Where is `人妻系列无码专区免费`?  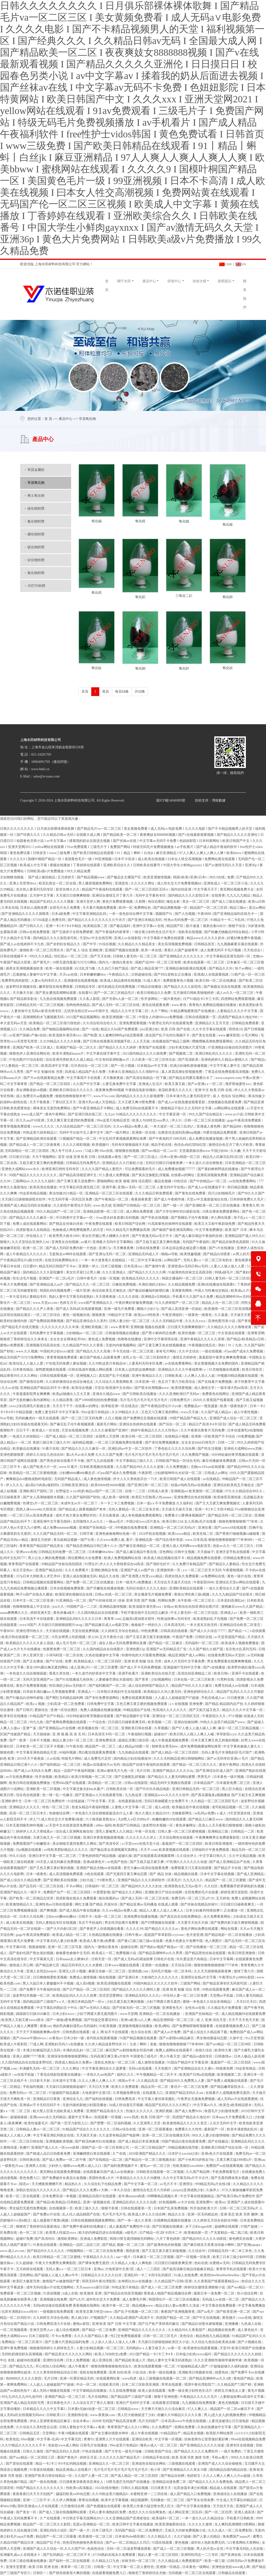
人妻系列无码专区免费 is located at coordinates (145, 1363).